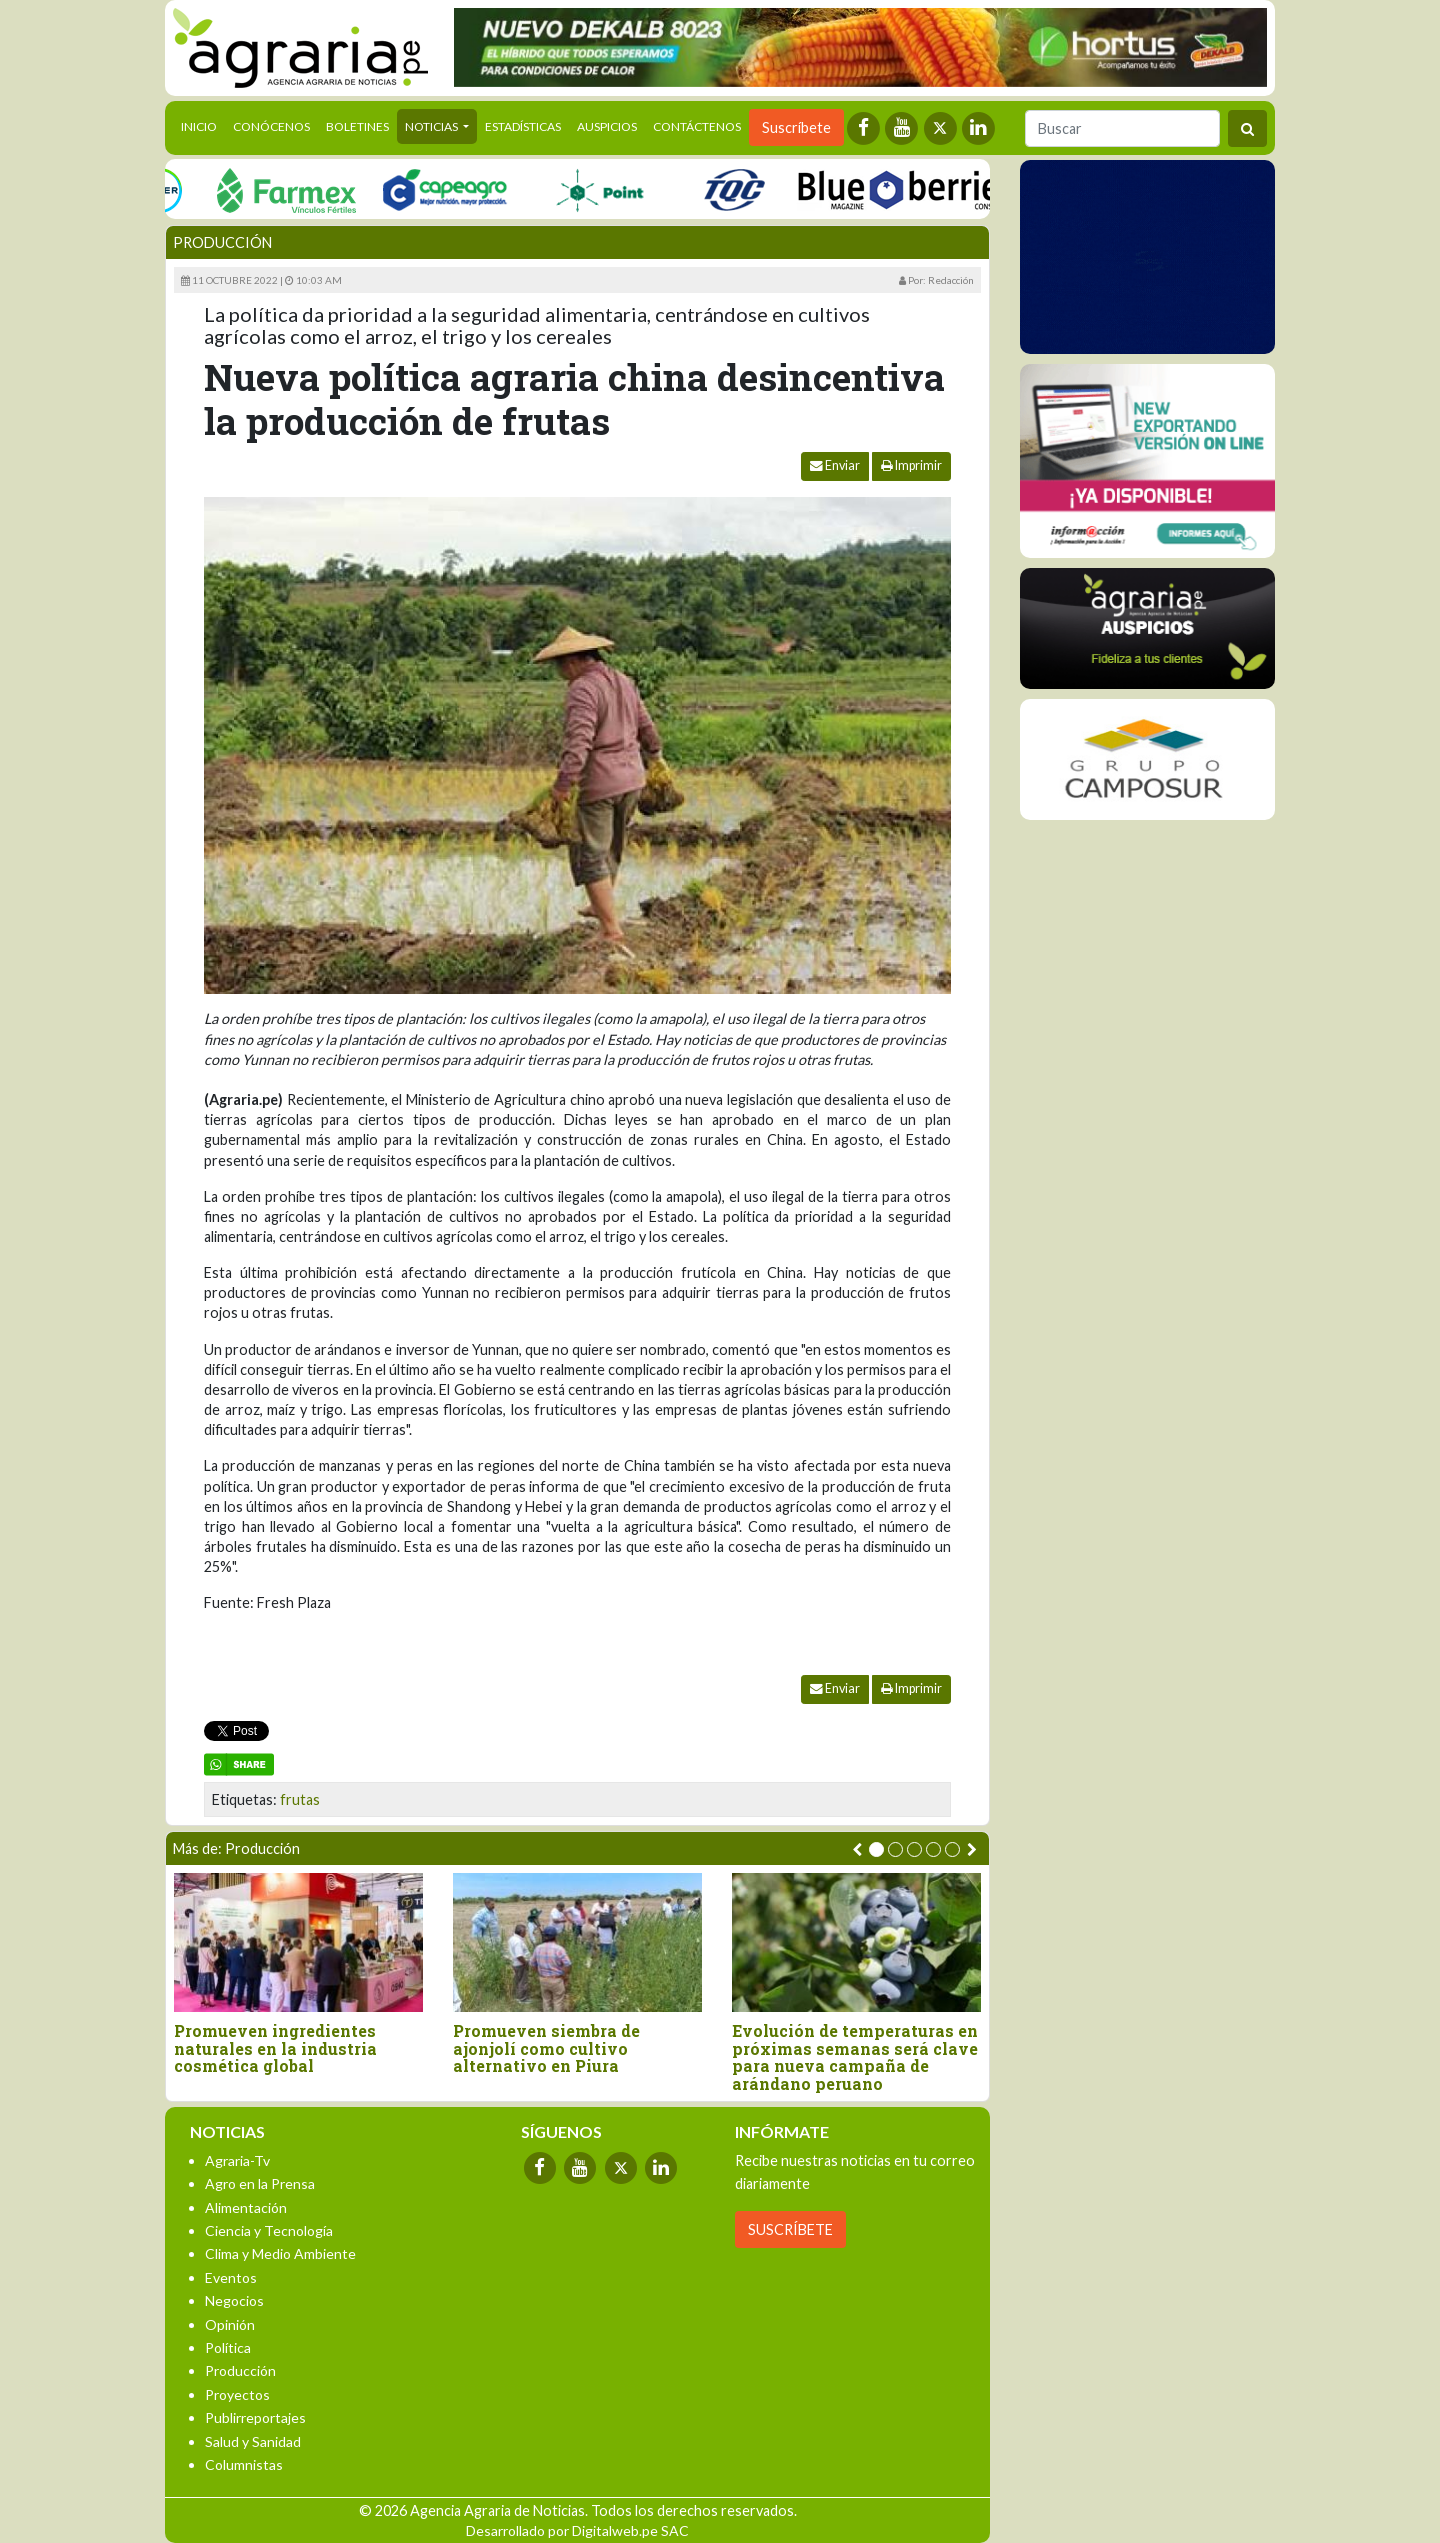 The image size is (1440, 2543). Describe the element at coordinates (237, 2160) in the screenshot. I see `Agraria-Tv` at that location.